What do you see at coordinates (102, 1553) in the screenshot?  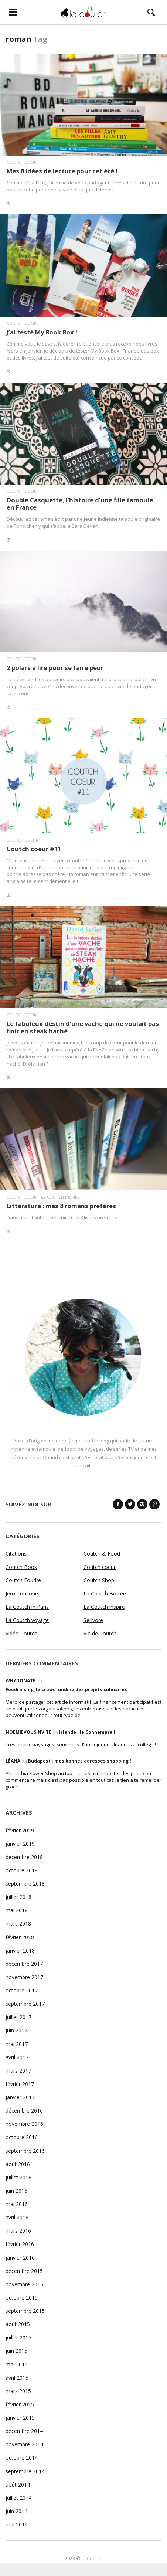 I see `Coutch & Food` at bounding box center [102, 1553].